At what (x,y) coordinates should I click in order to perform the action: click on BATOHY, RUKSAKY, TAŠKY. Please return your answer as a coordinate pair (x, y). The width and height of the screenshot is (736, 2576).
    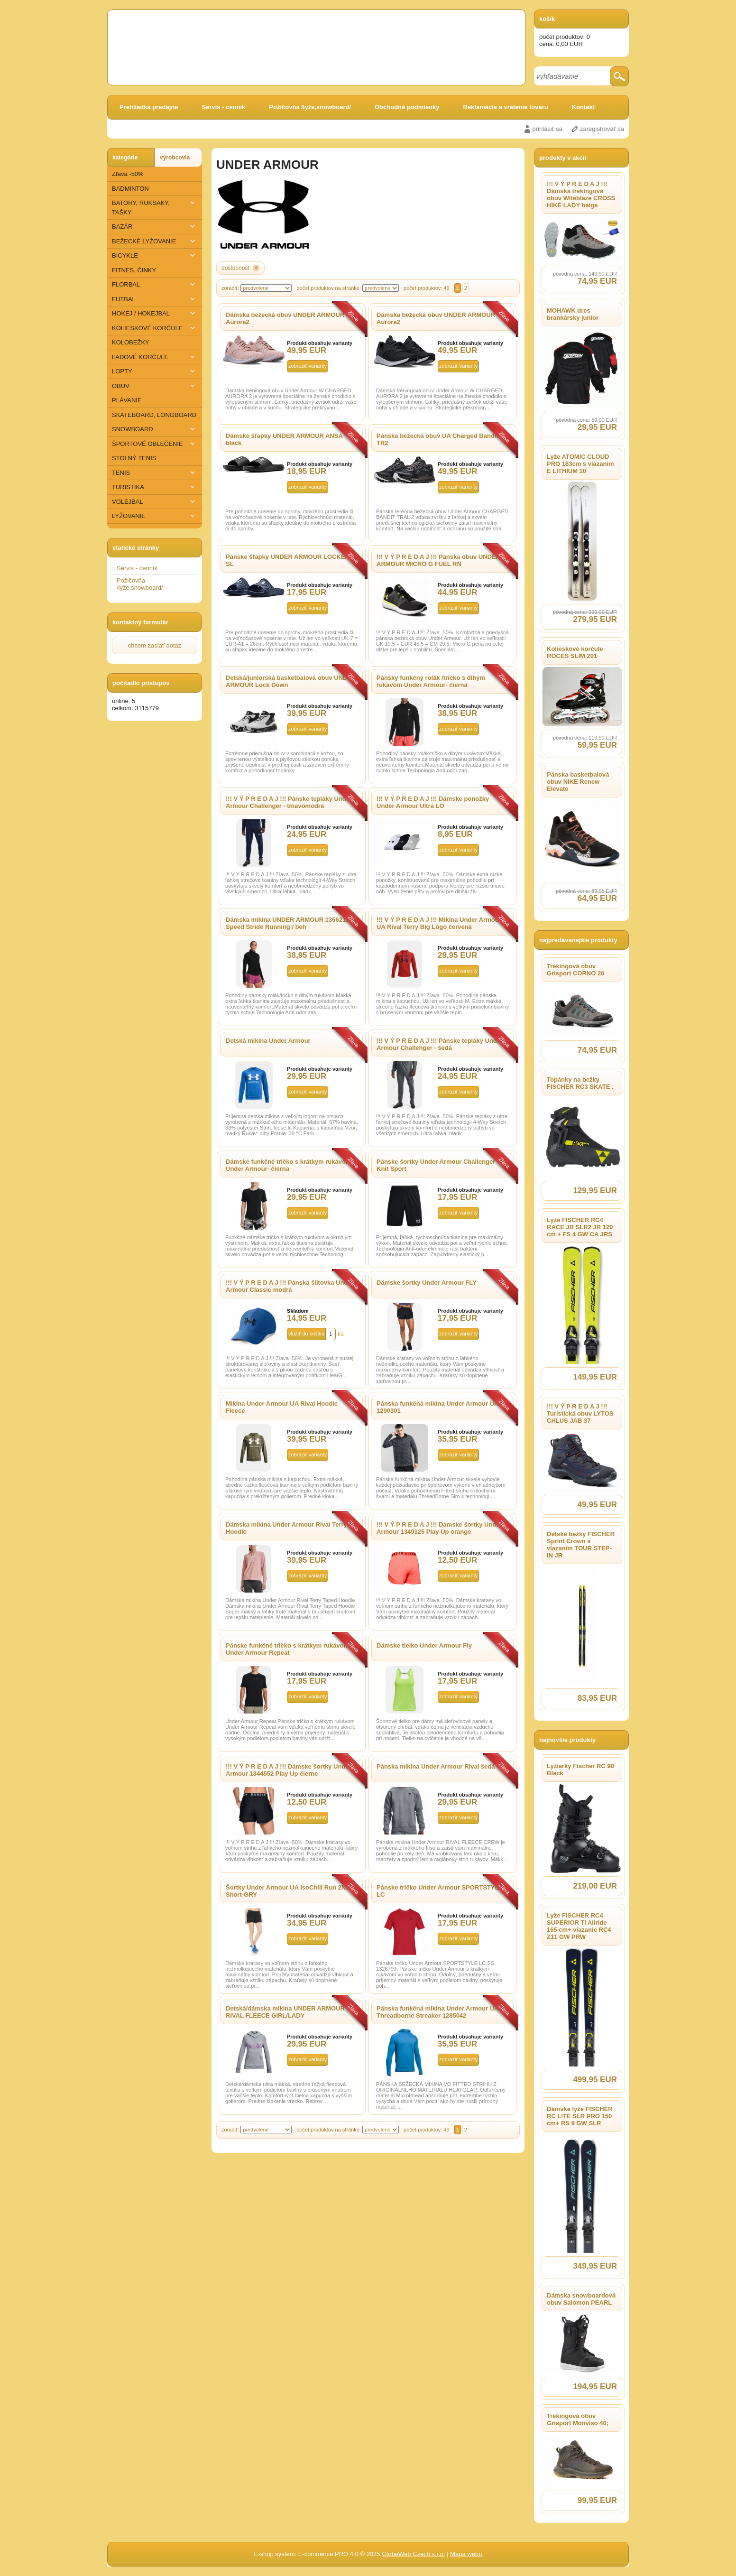
    Looking at the image, I should click on (154, 207).